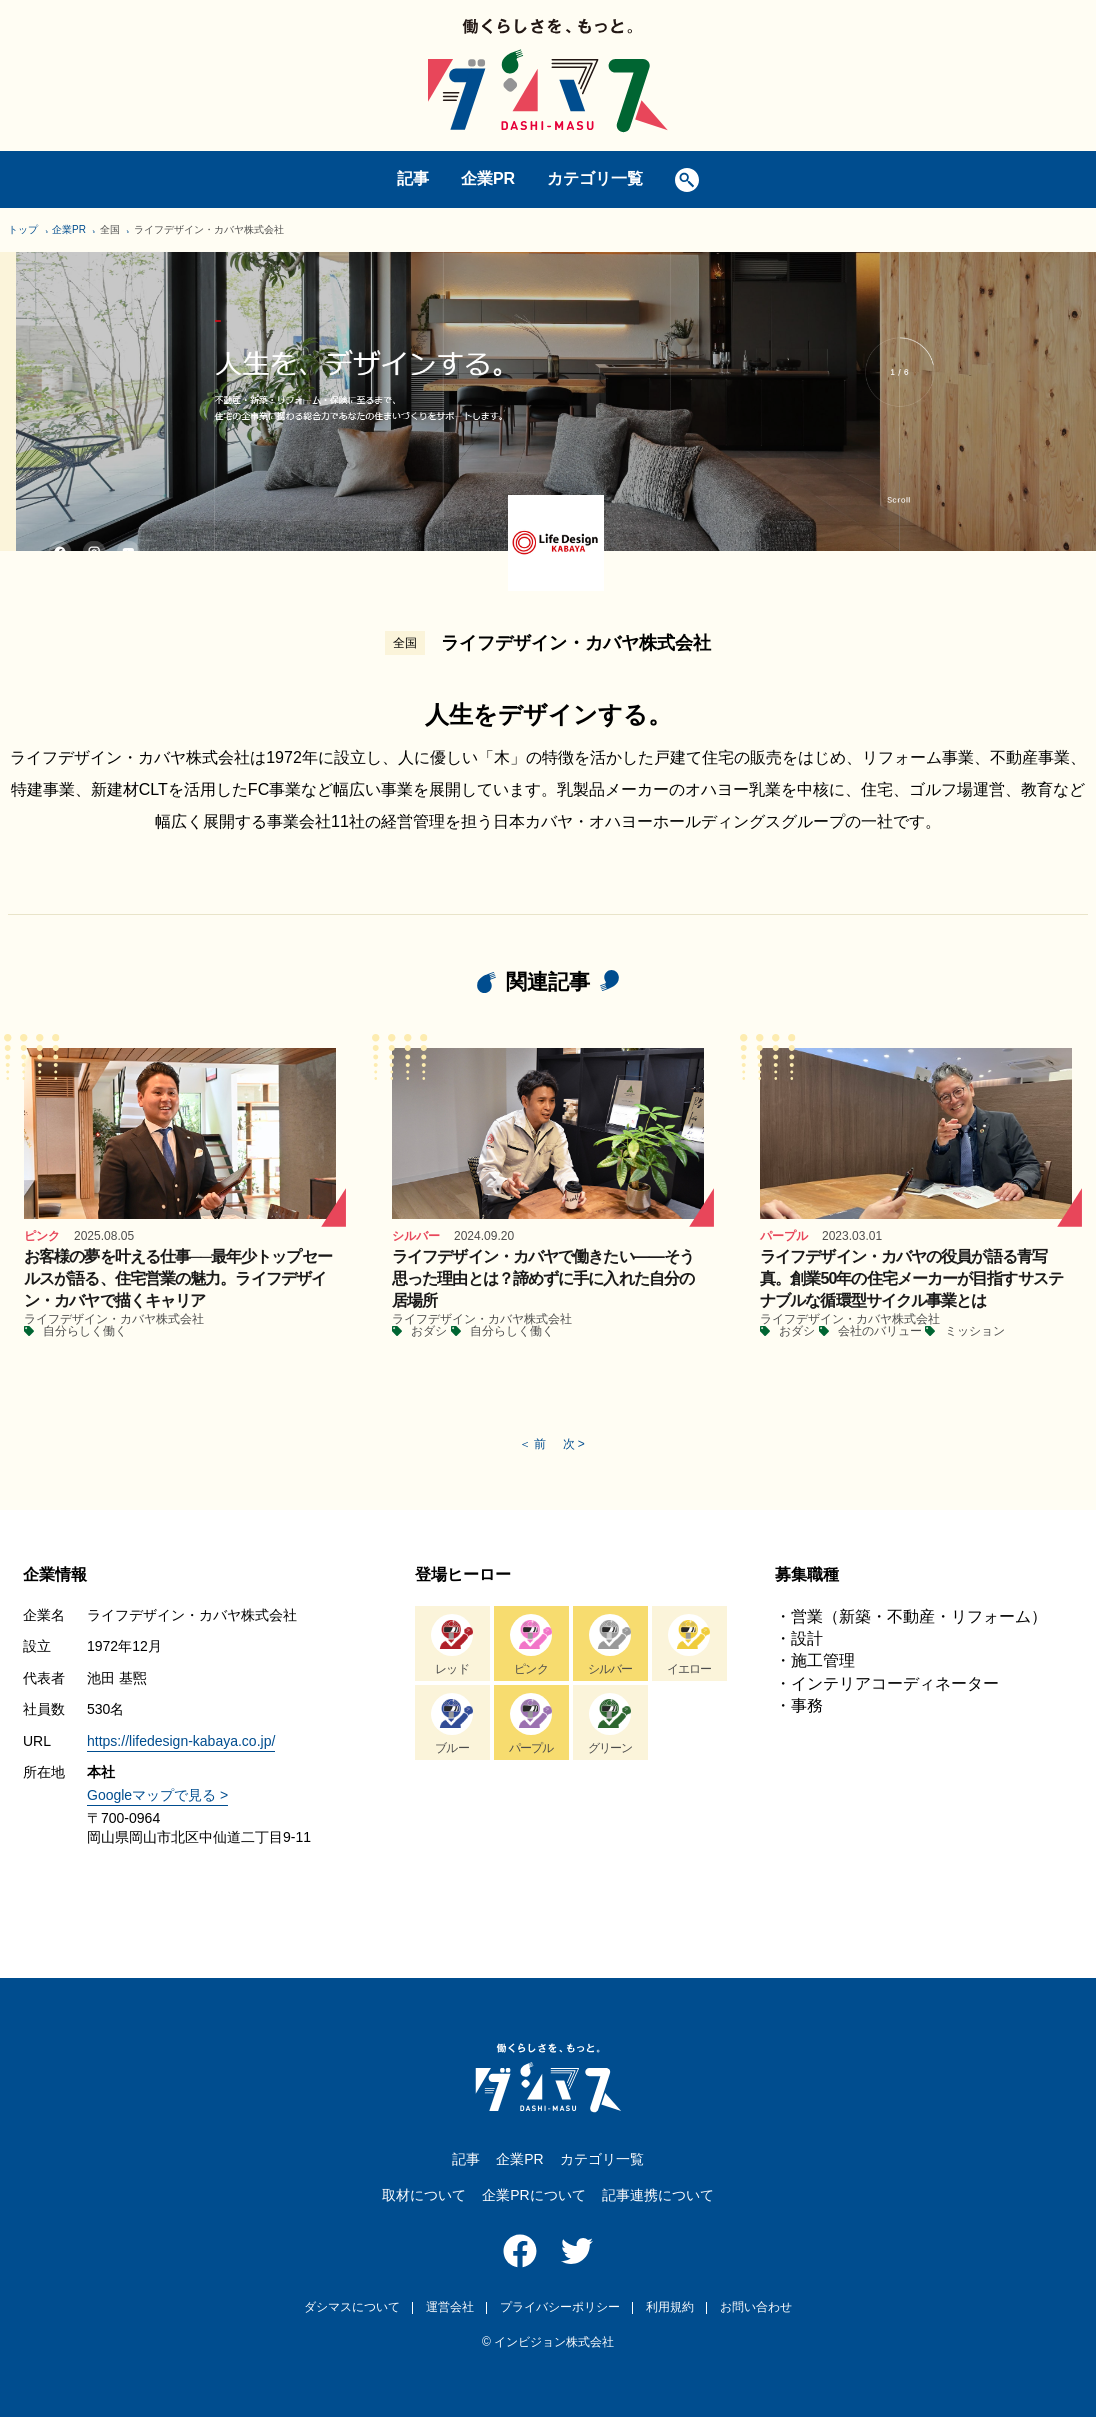 The height and width of the screenshot is (2417, 1096). Describe the element at coordinates (595, 178) in the screenshot. I see `カテゴリ一覧` at that location.